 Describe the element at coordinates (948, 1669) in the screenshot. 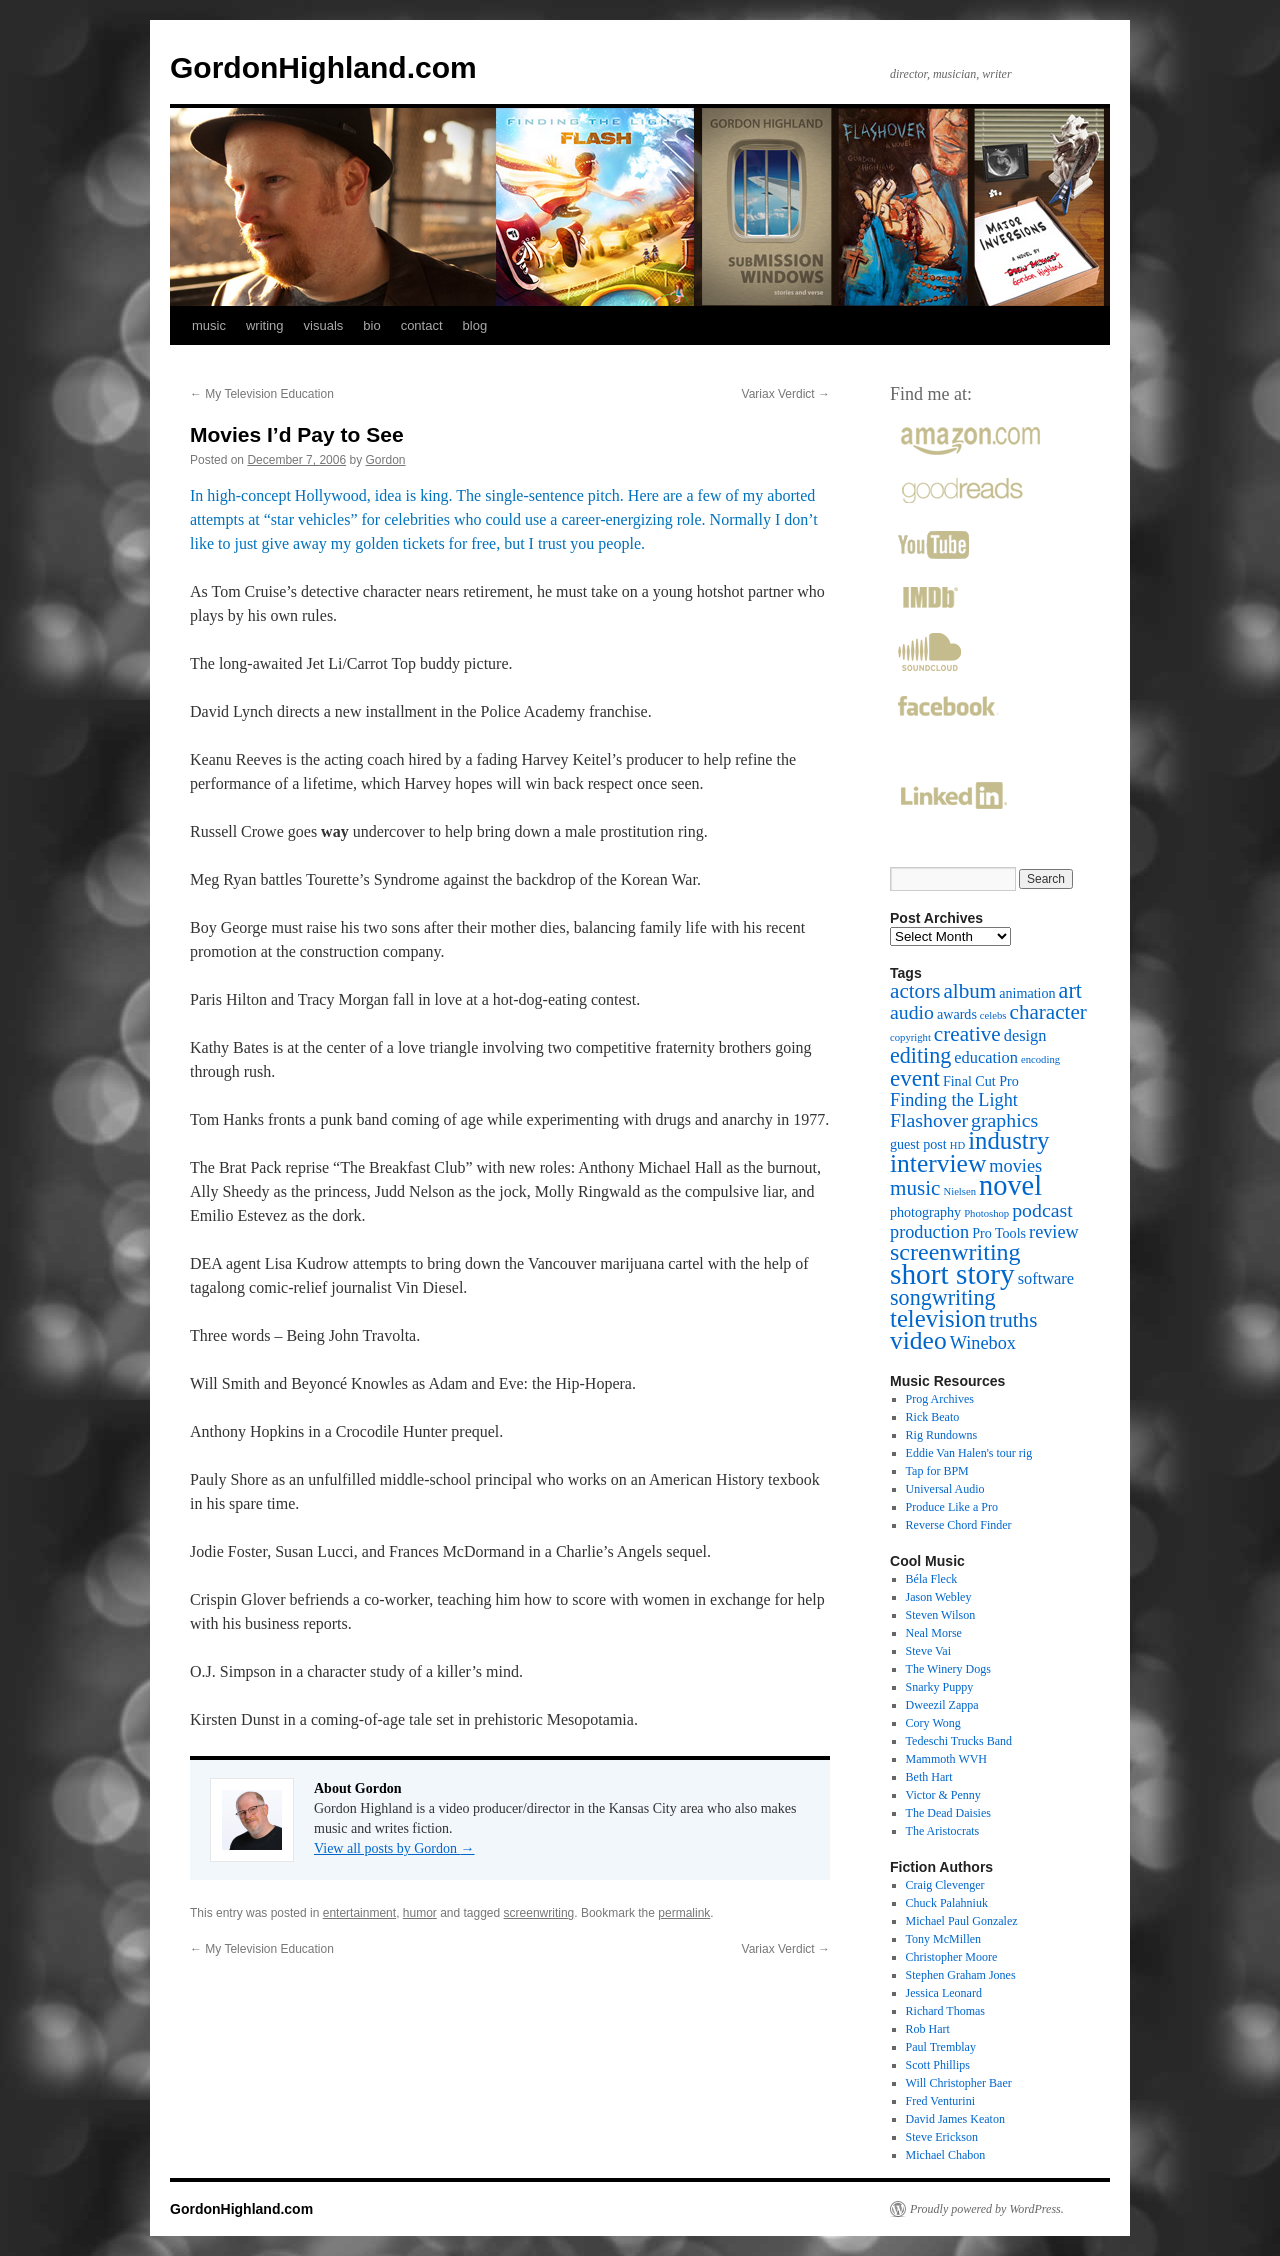

I see `The Winery Dogs` at that location.